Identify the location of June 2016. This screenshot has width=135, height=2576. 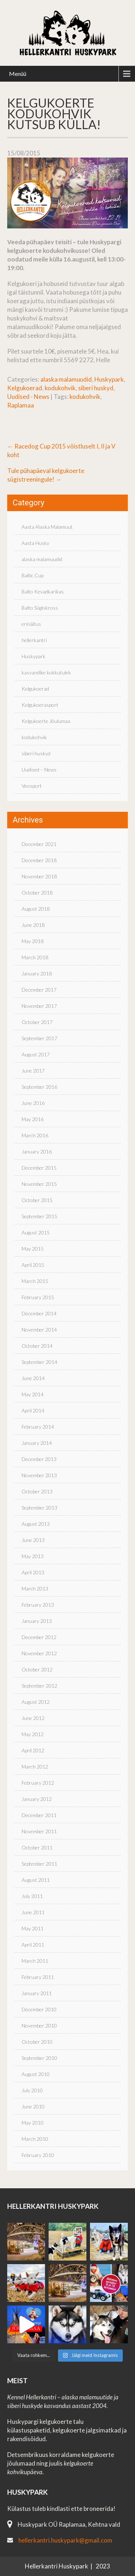
(33, 1103).